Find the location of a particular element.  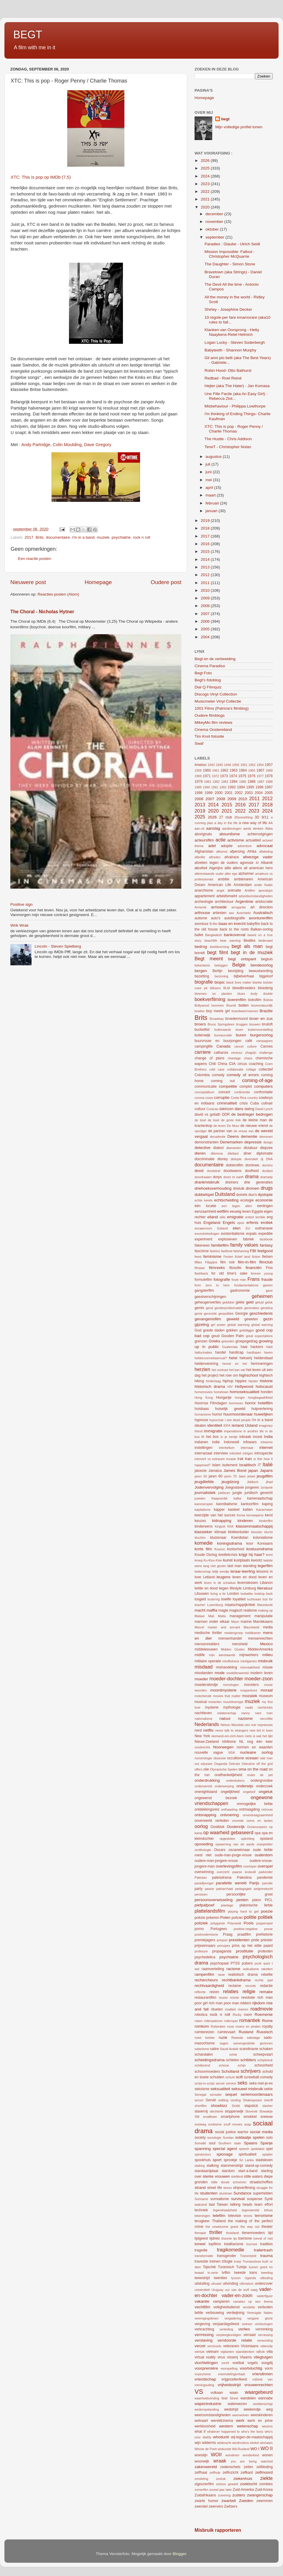

surrealisme is located at coordinates (219, 2199).